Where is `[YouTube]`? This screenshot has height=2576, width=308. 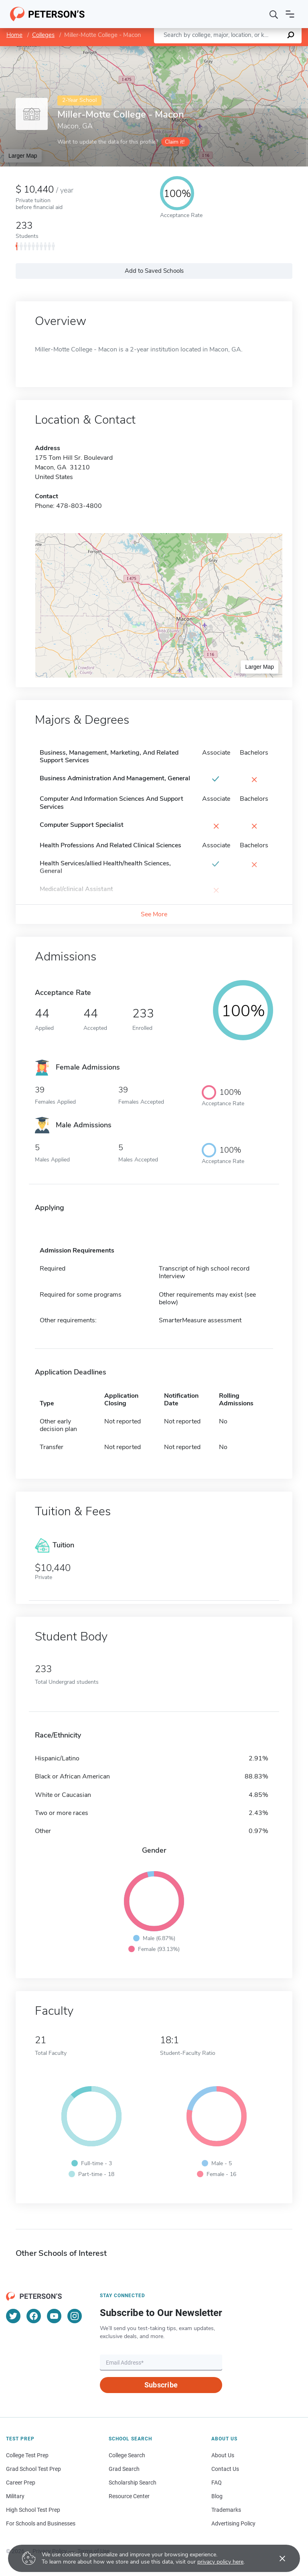 [YouTube] is located at coordinates (54, 2316).